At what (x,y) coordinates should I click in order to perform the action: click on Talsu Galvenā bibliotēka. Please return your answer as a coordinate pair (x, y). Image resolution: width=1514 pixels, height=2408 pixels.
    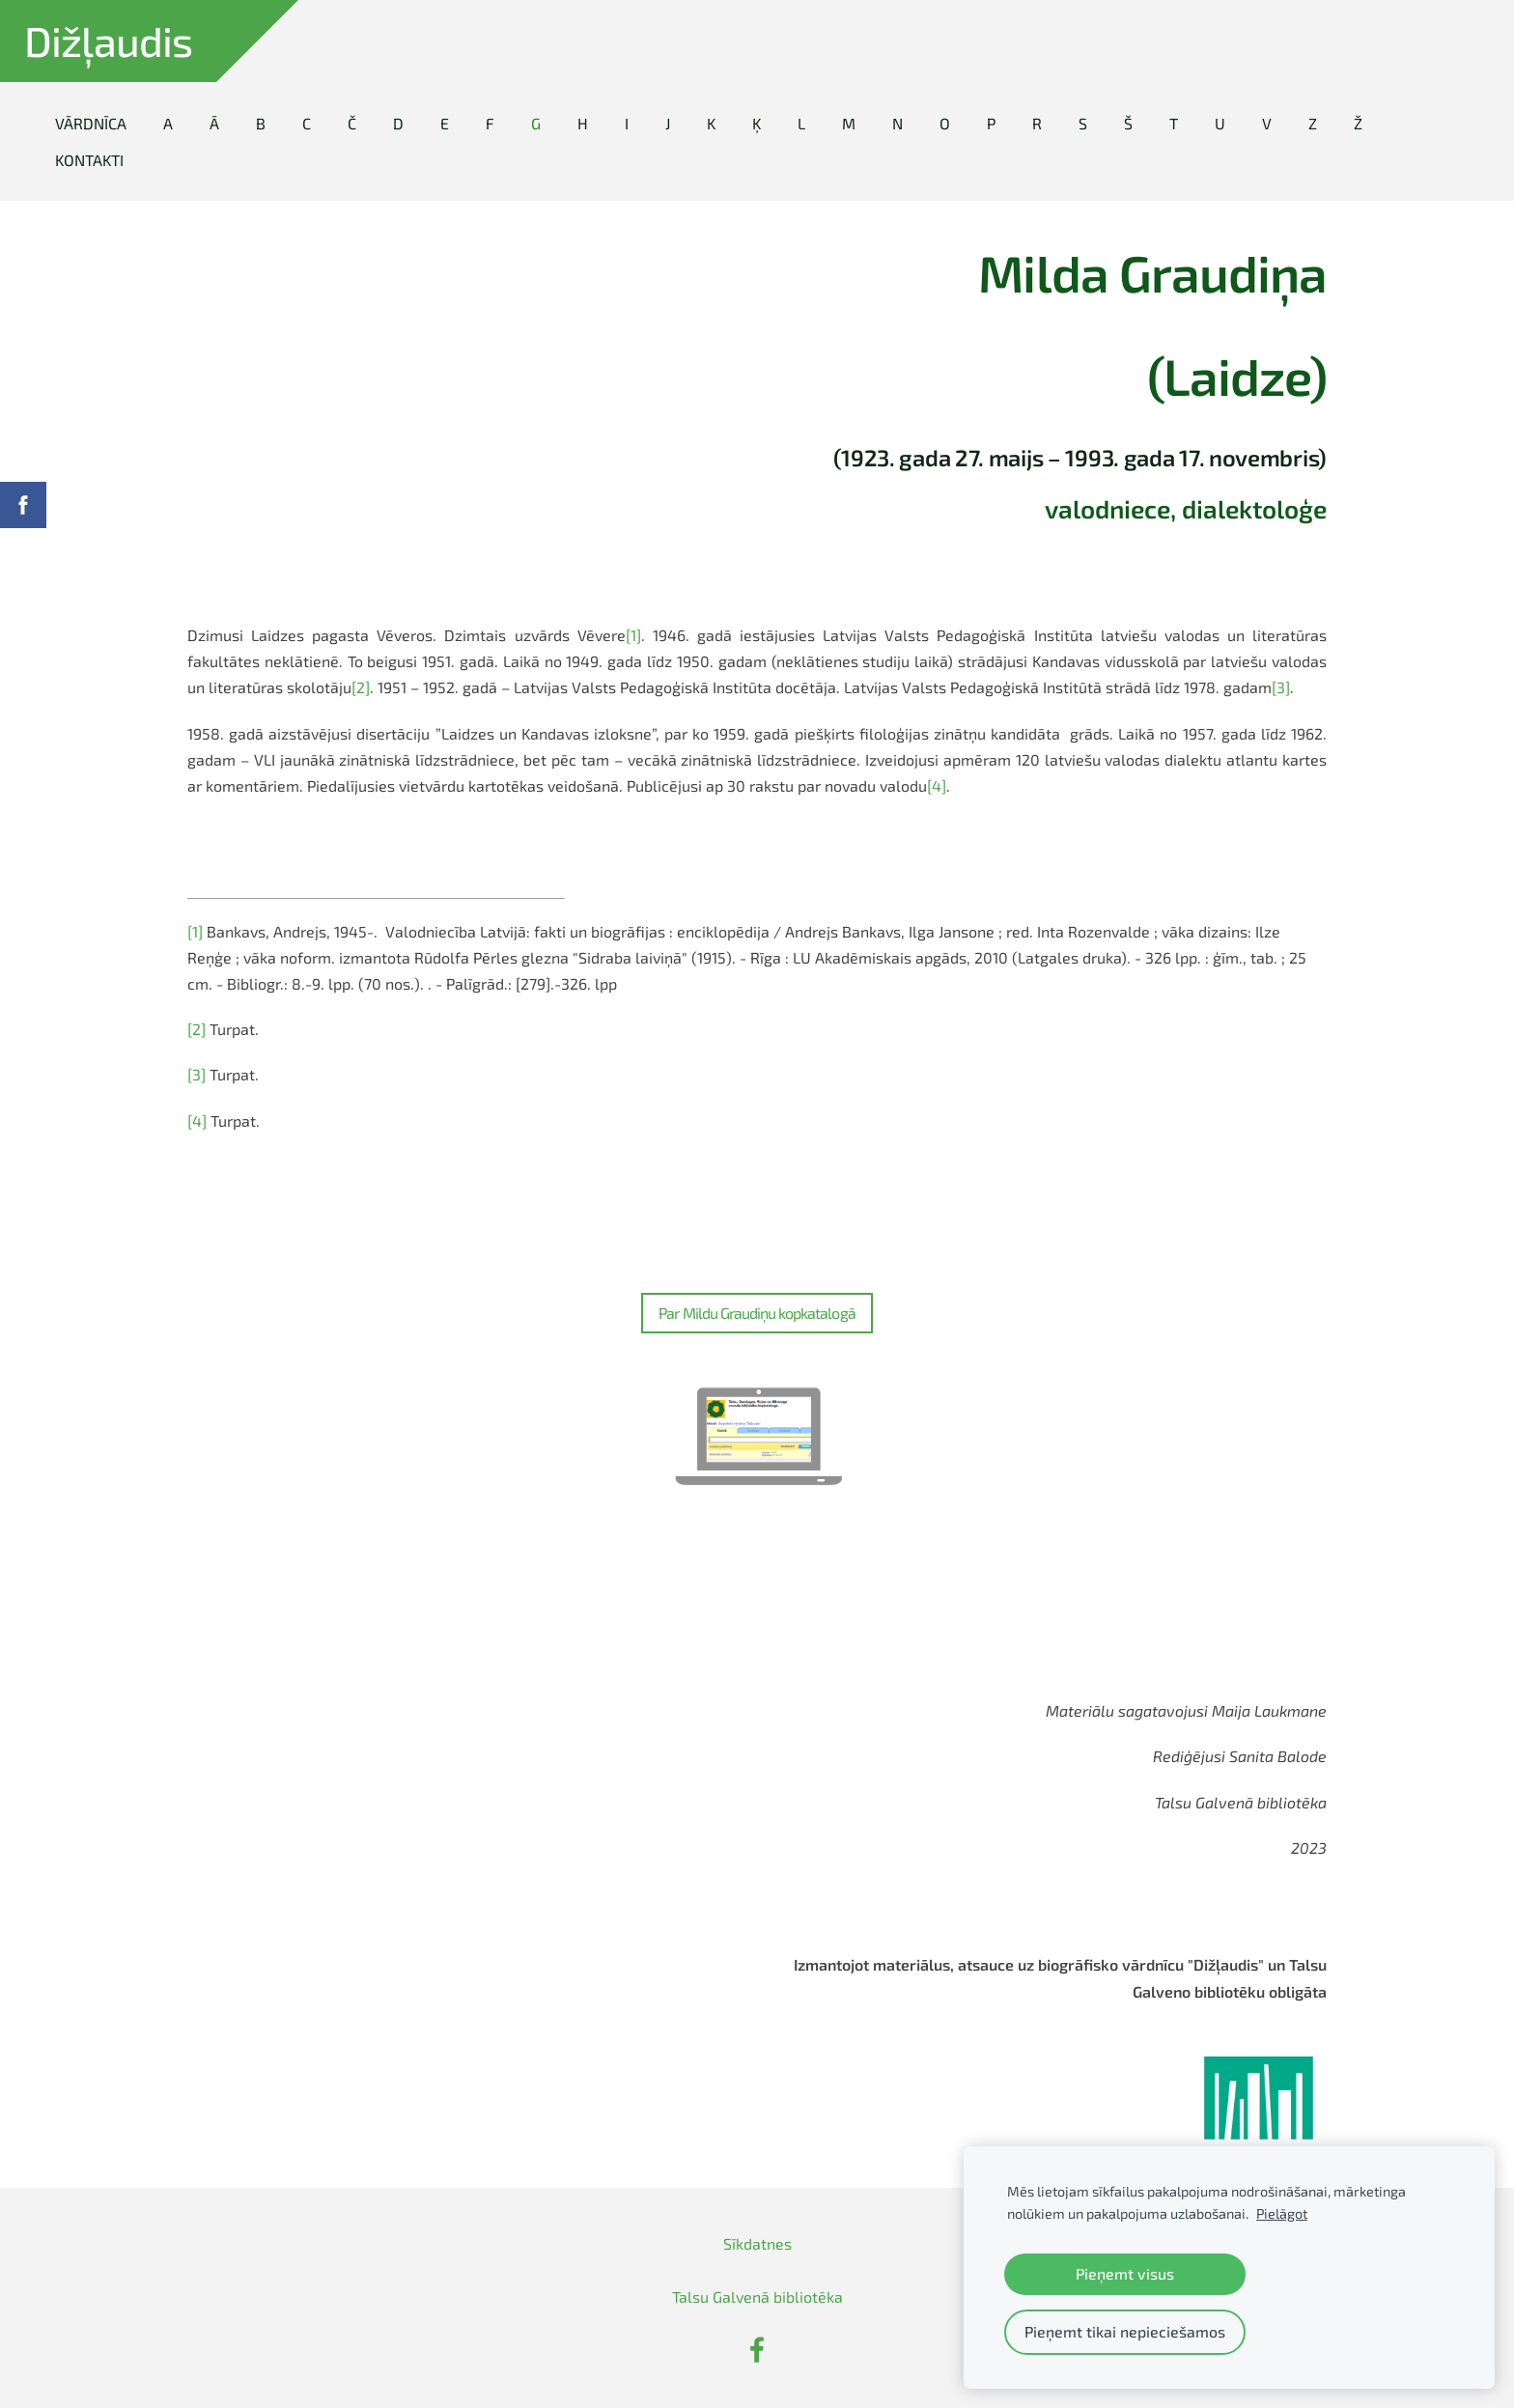
    Looking at the image, I should click on (757, 2296).